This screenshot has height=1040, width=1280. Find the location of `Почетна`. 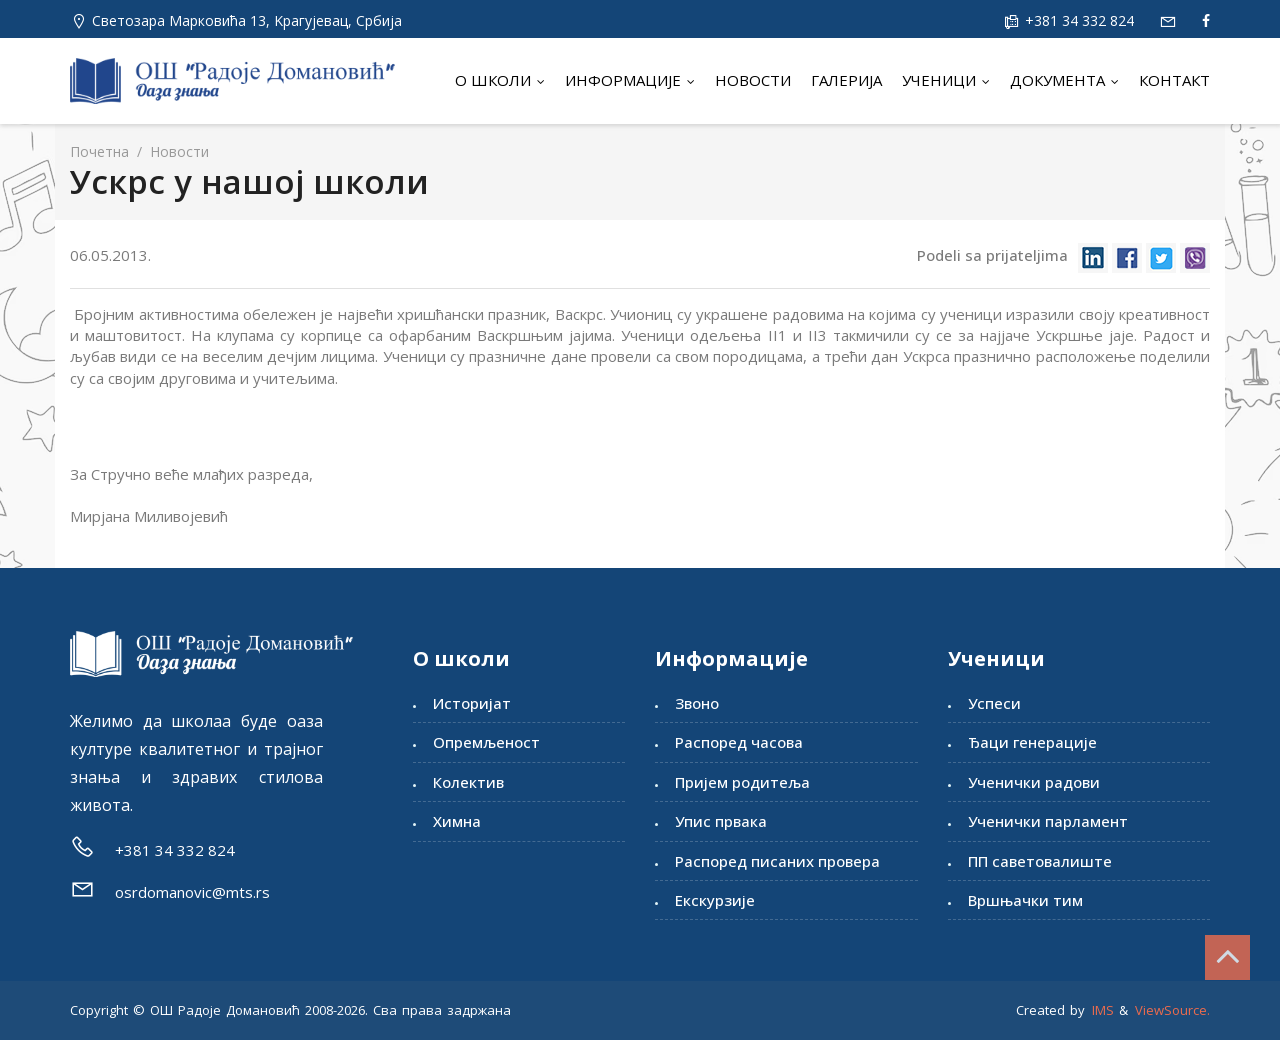

Почетна is located at coordinates (99, 151).